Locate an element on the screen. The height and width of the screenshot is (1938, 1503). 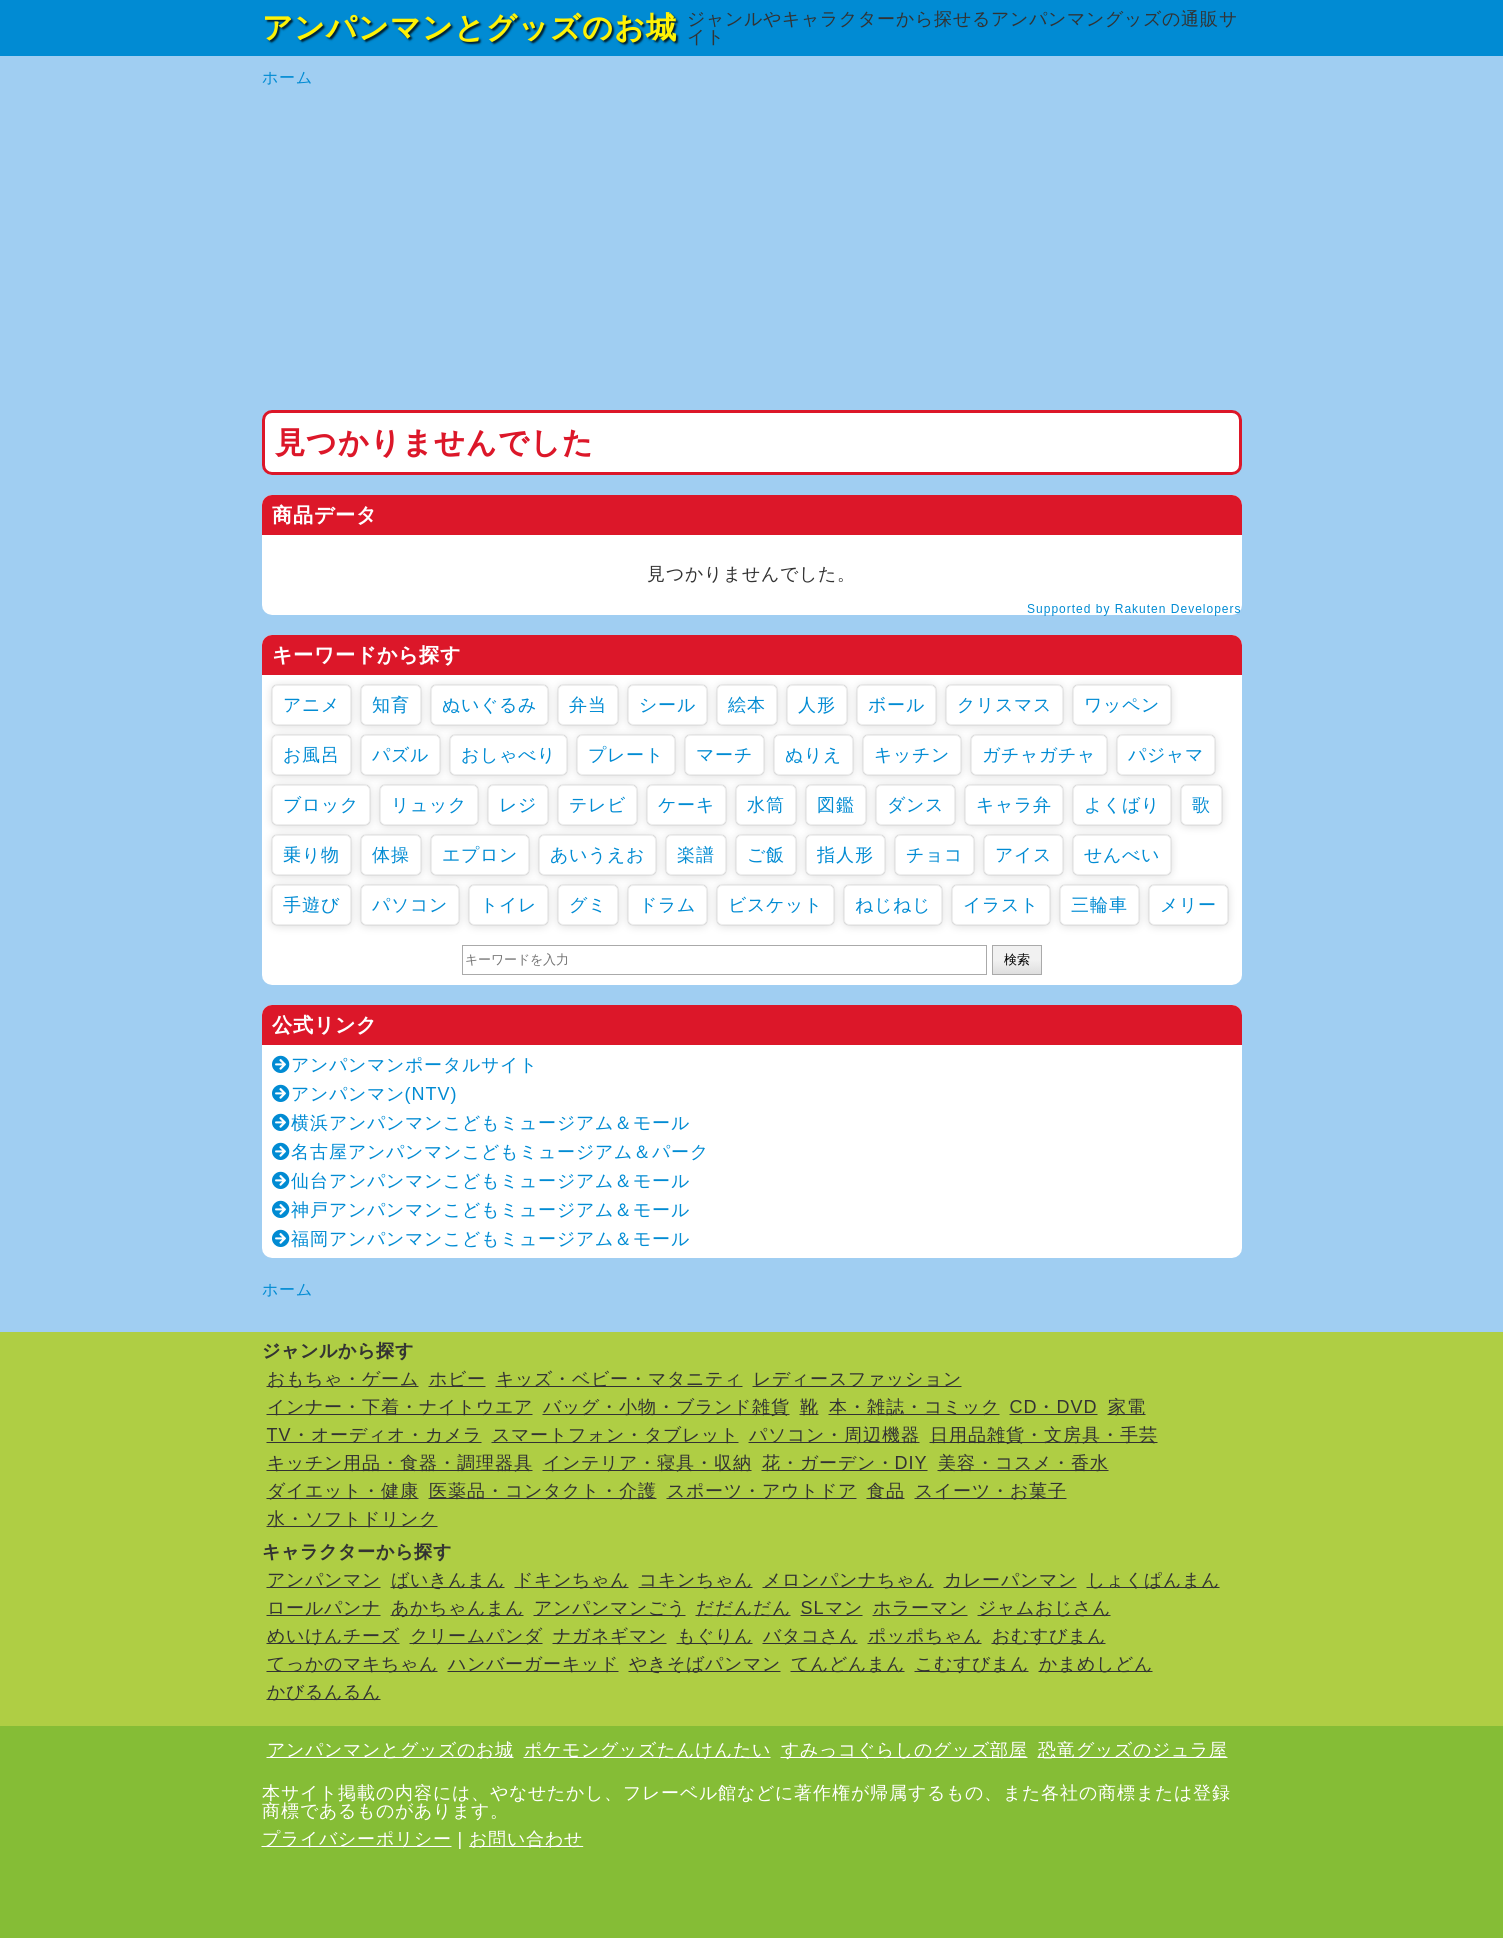
花・ガーデン・DIY is located at coordinates (845, 1463).